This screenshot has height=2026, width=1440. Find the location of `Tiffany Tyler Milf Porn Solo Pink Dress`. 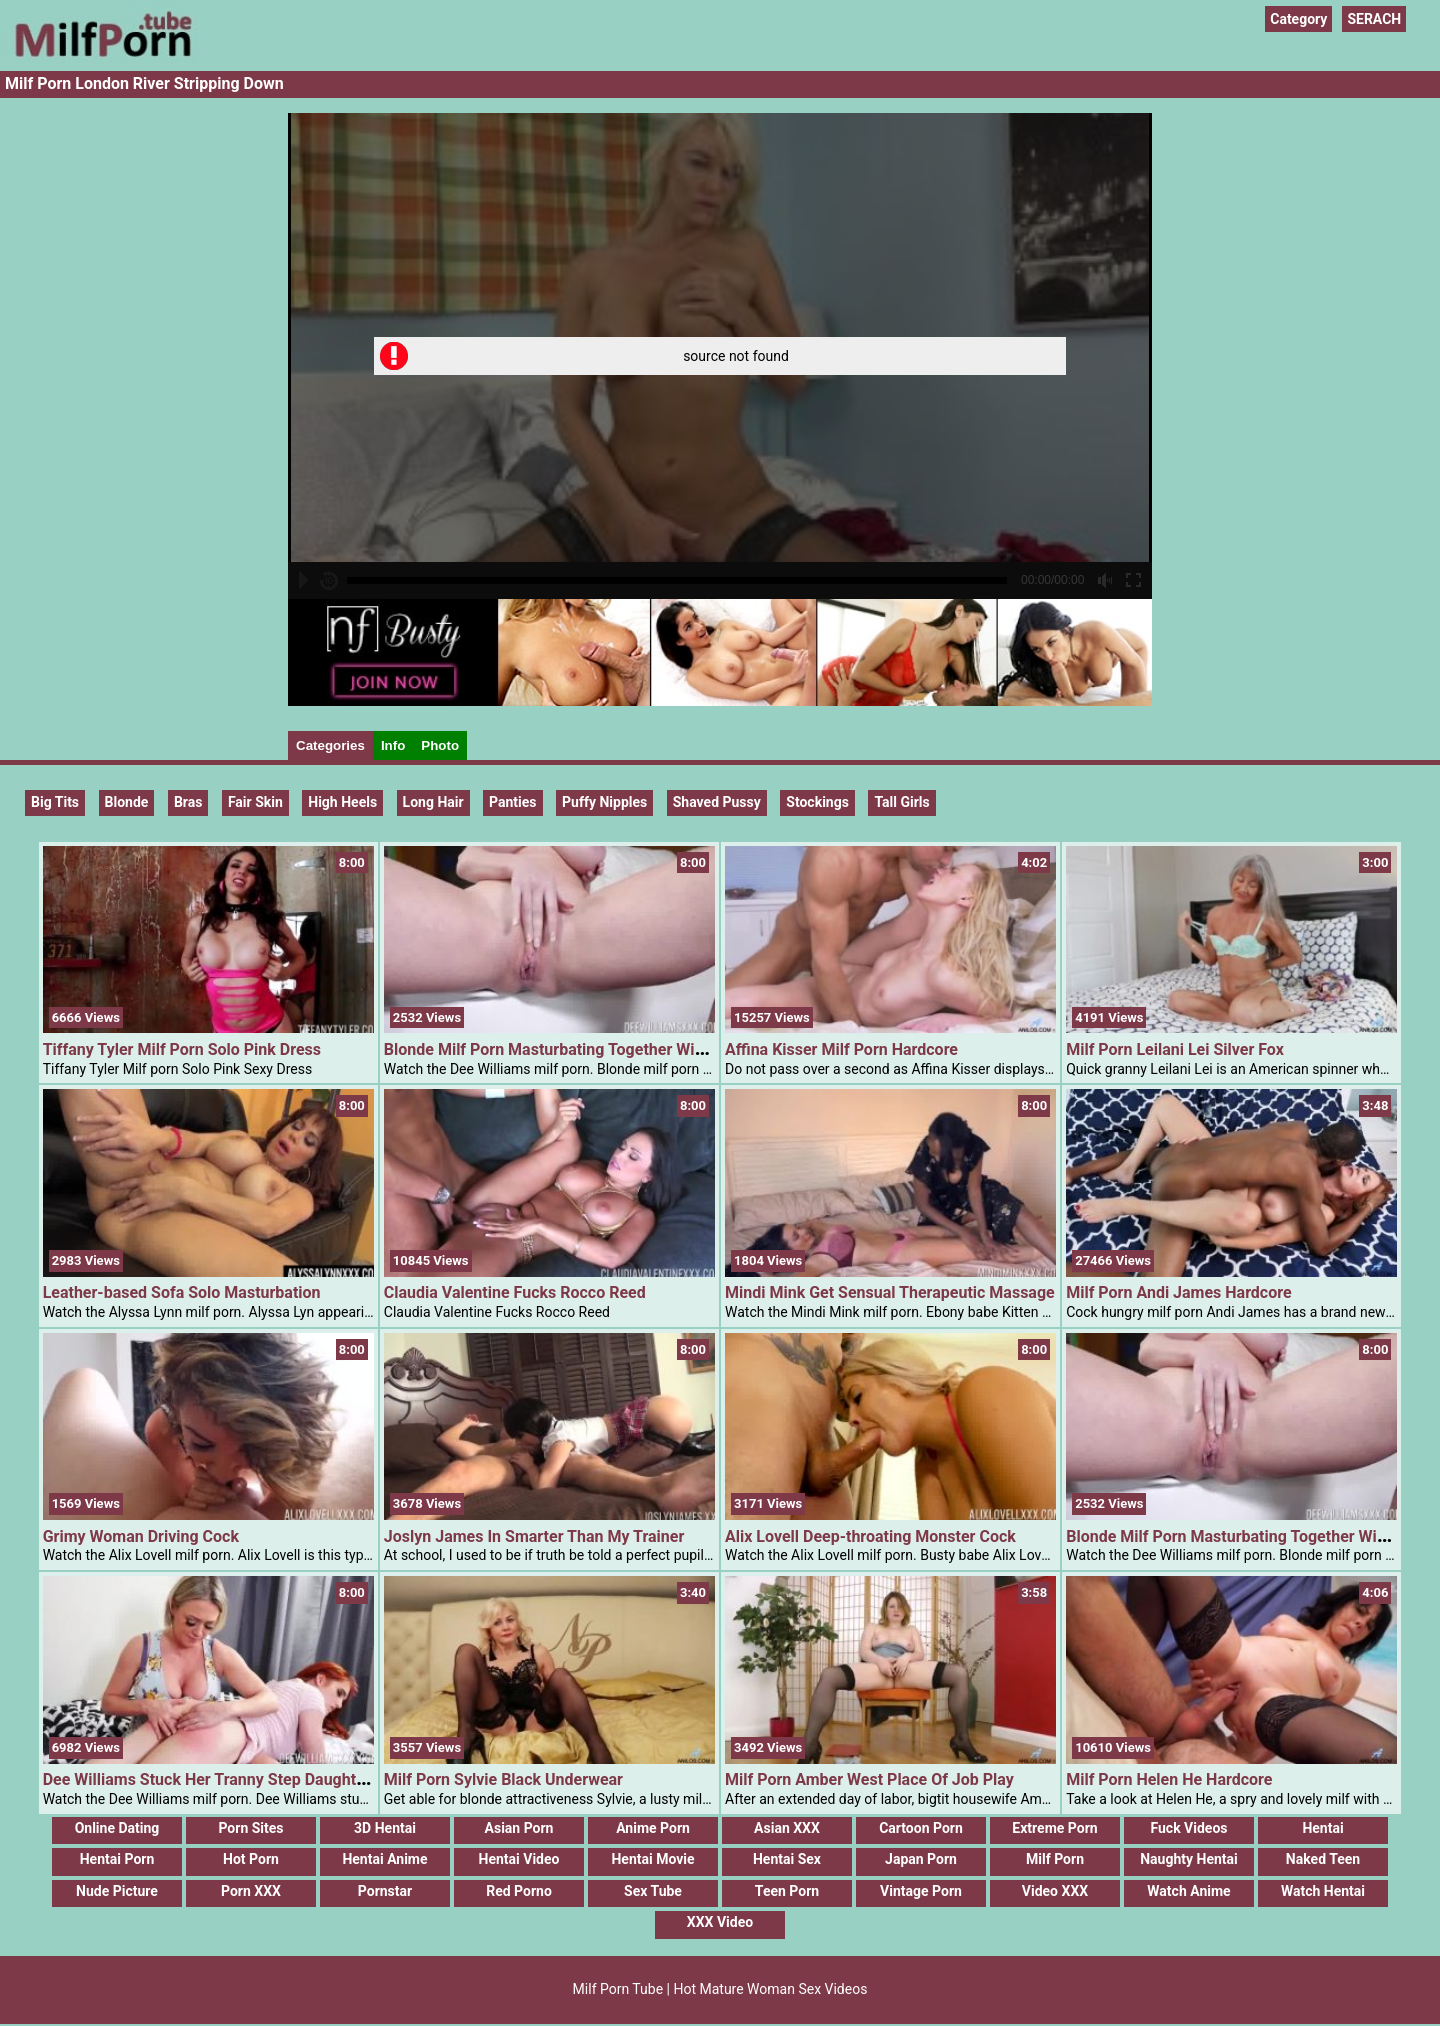

Tiffany Tyler Milf Porn Solo Pink Dress is located at coordinates (182, 1049).